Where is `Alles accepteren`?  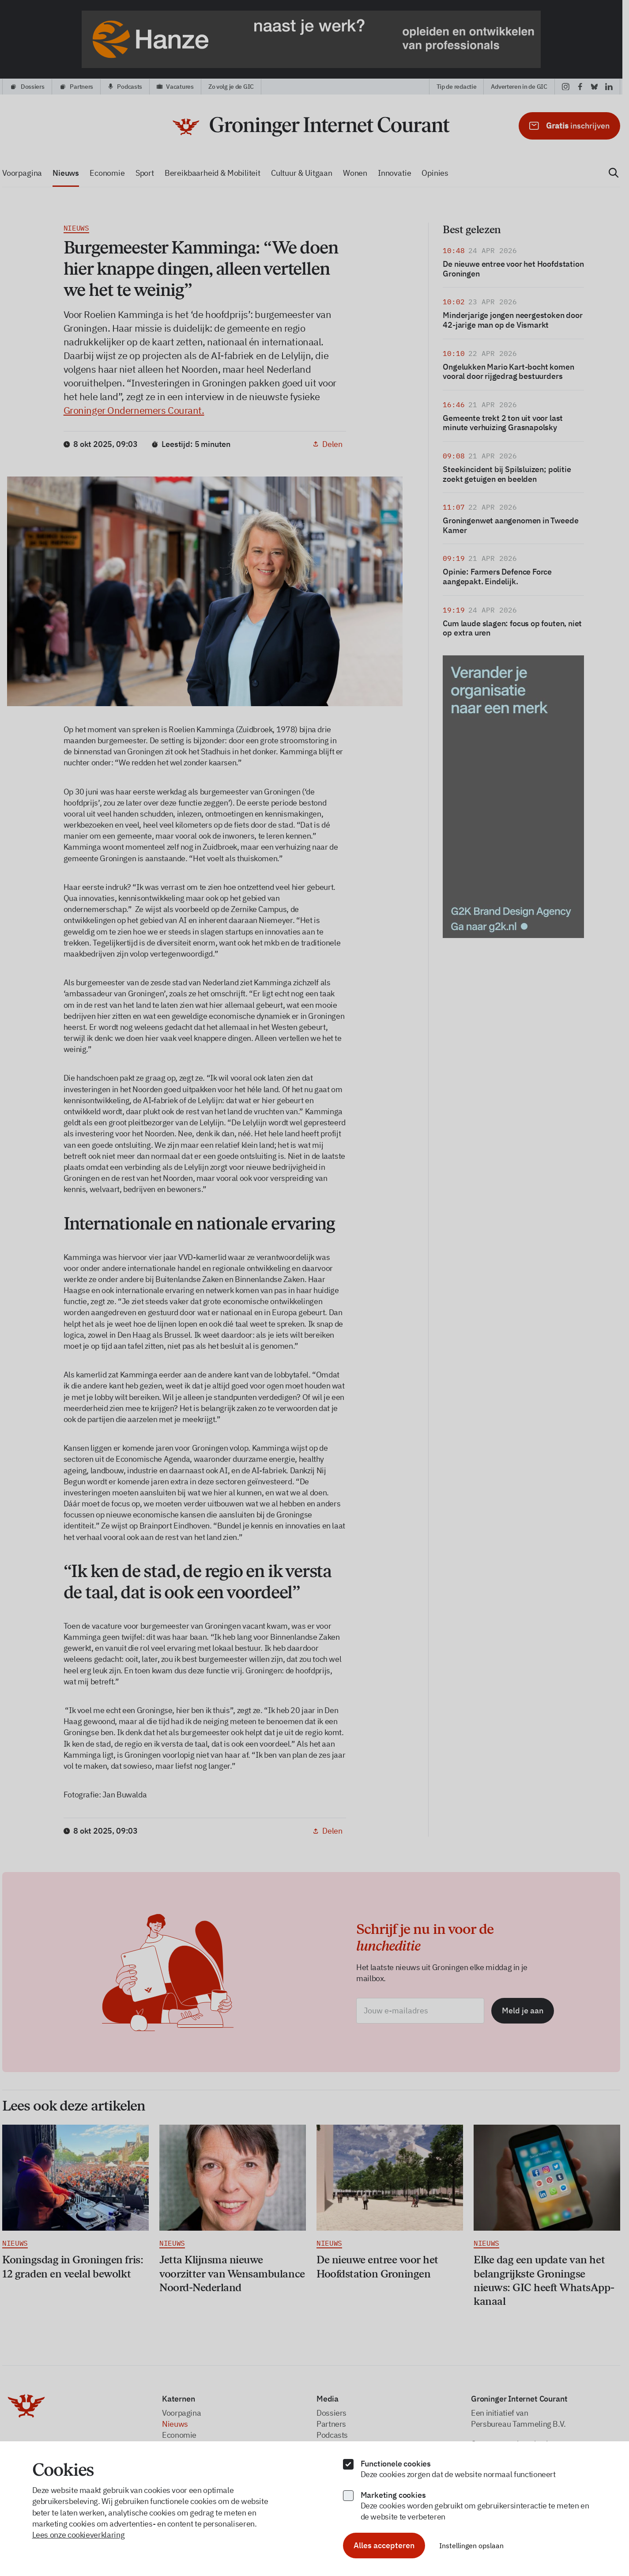
Alles accepteren is located at coordinates (384, 2545).